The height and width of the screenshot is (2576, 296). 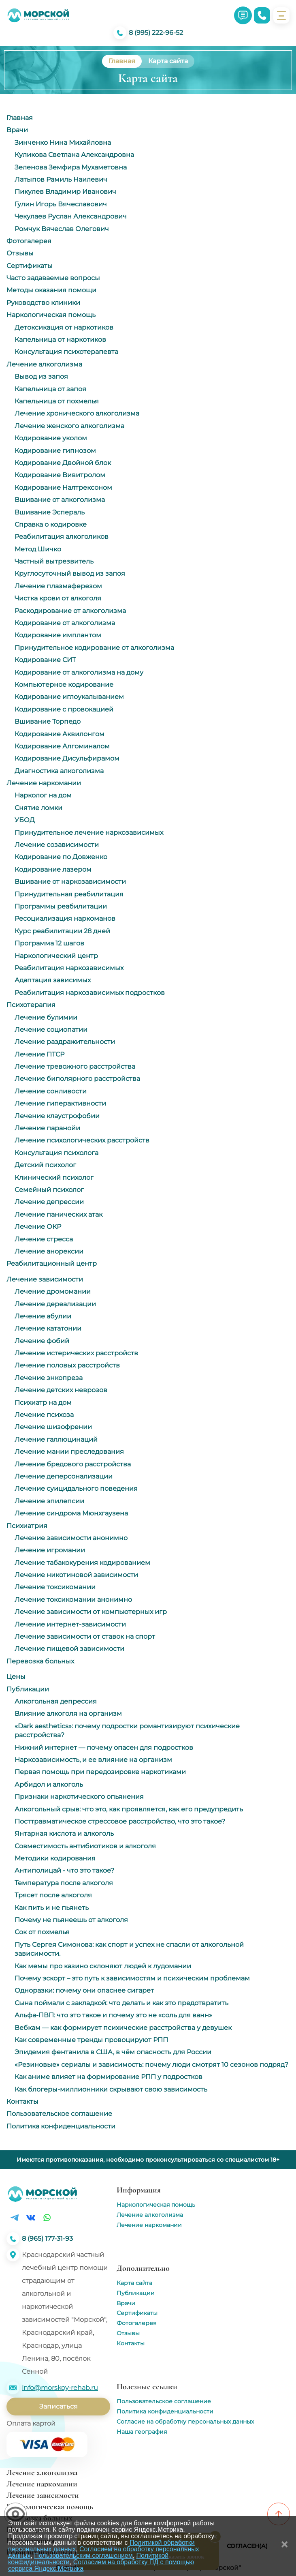 I want to click on Реабилитация алкоголиков, so click(x=62, y=536).